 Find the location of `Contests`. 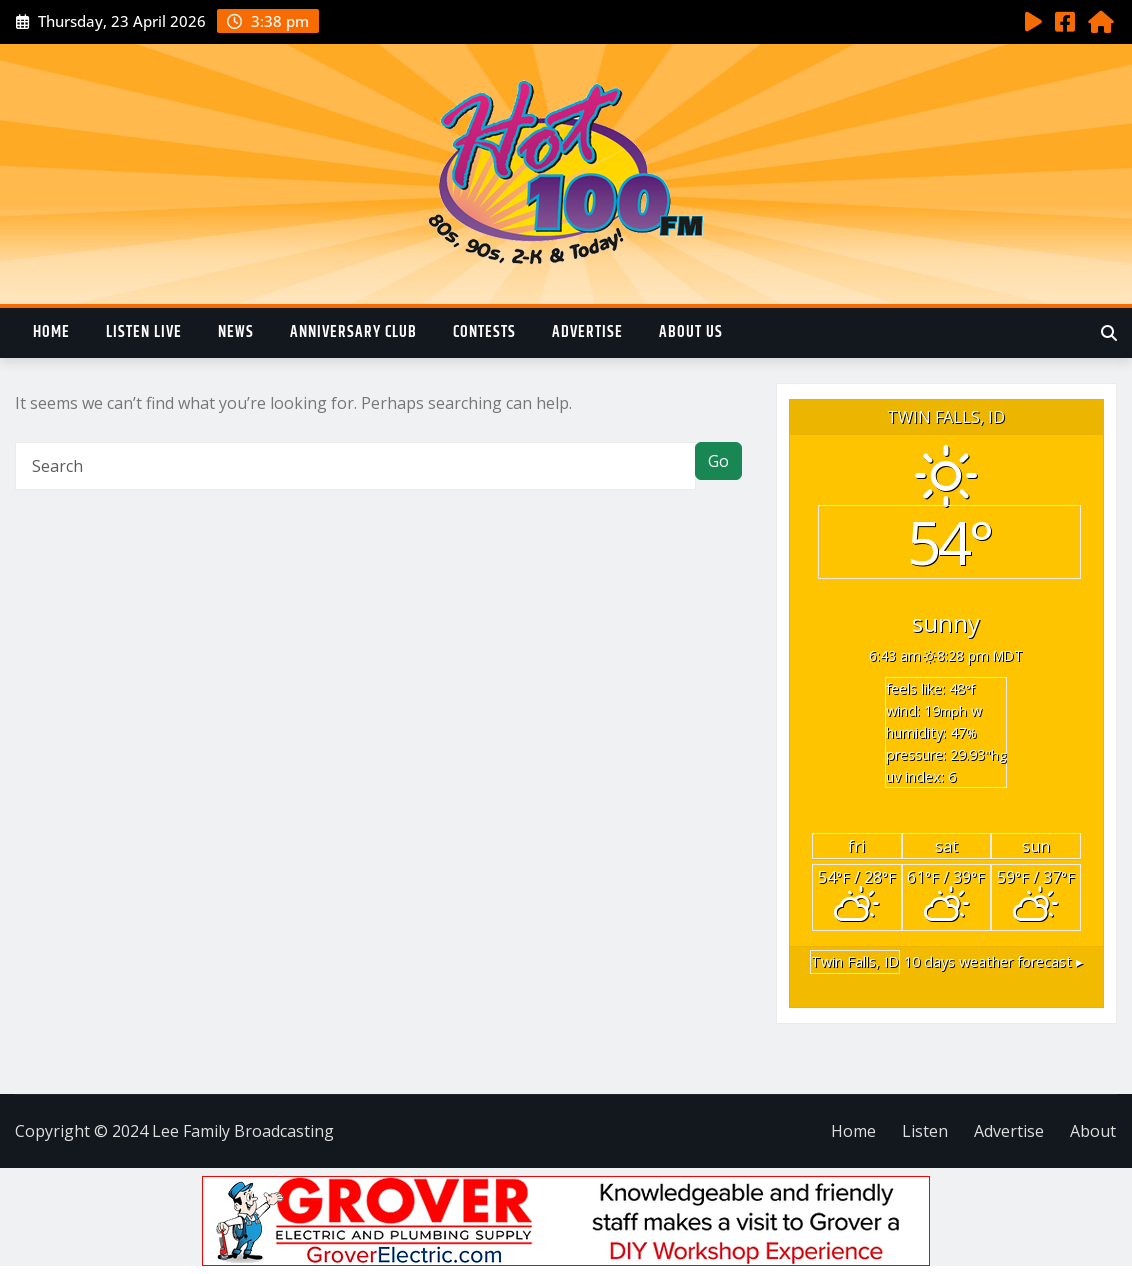

Contests is located at coordinates (484, 332).